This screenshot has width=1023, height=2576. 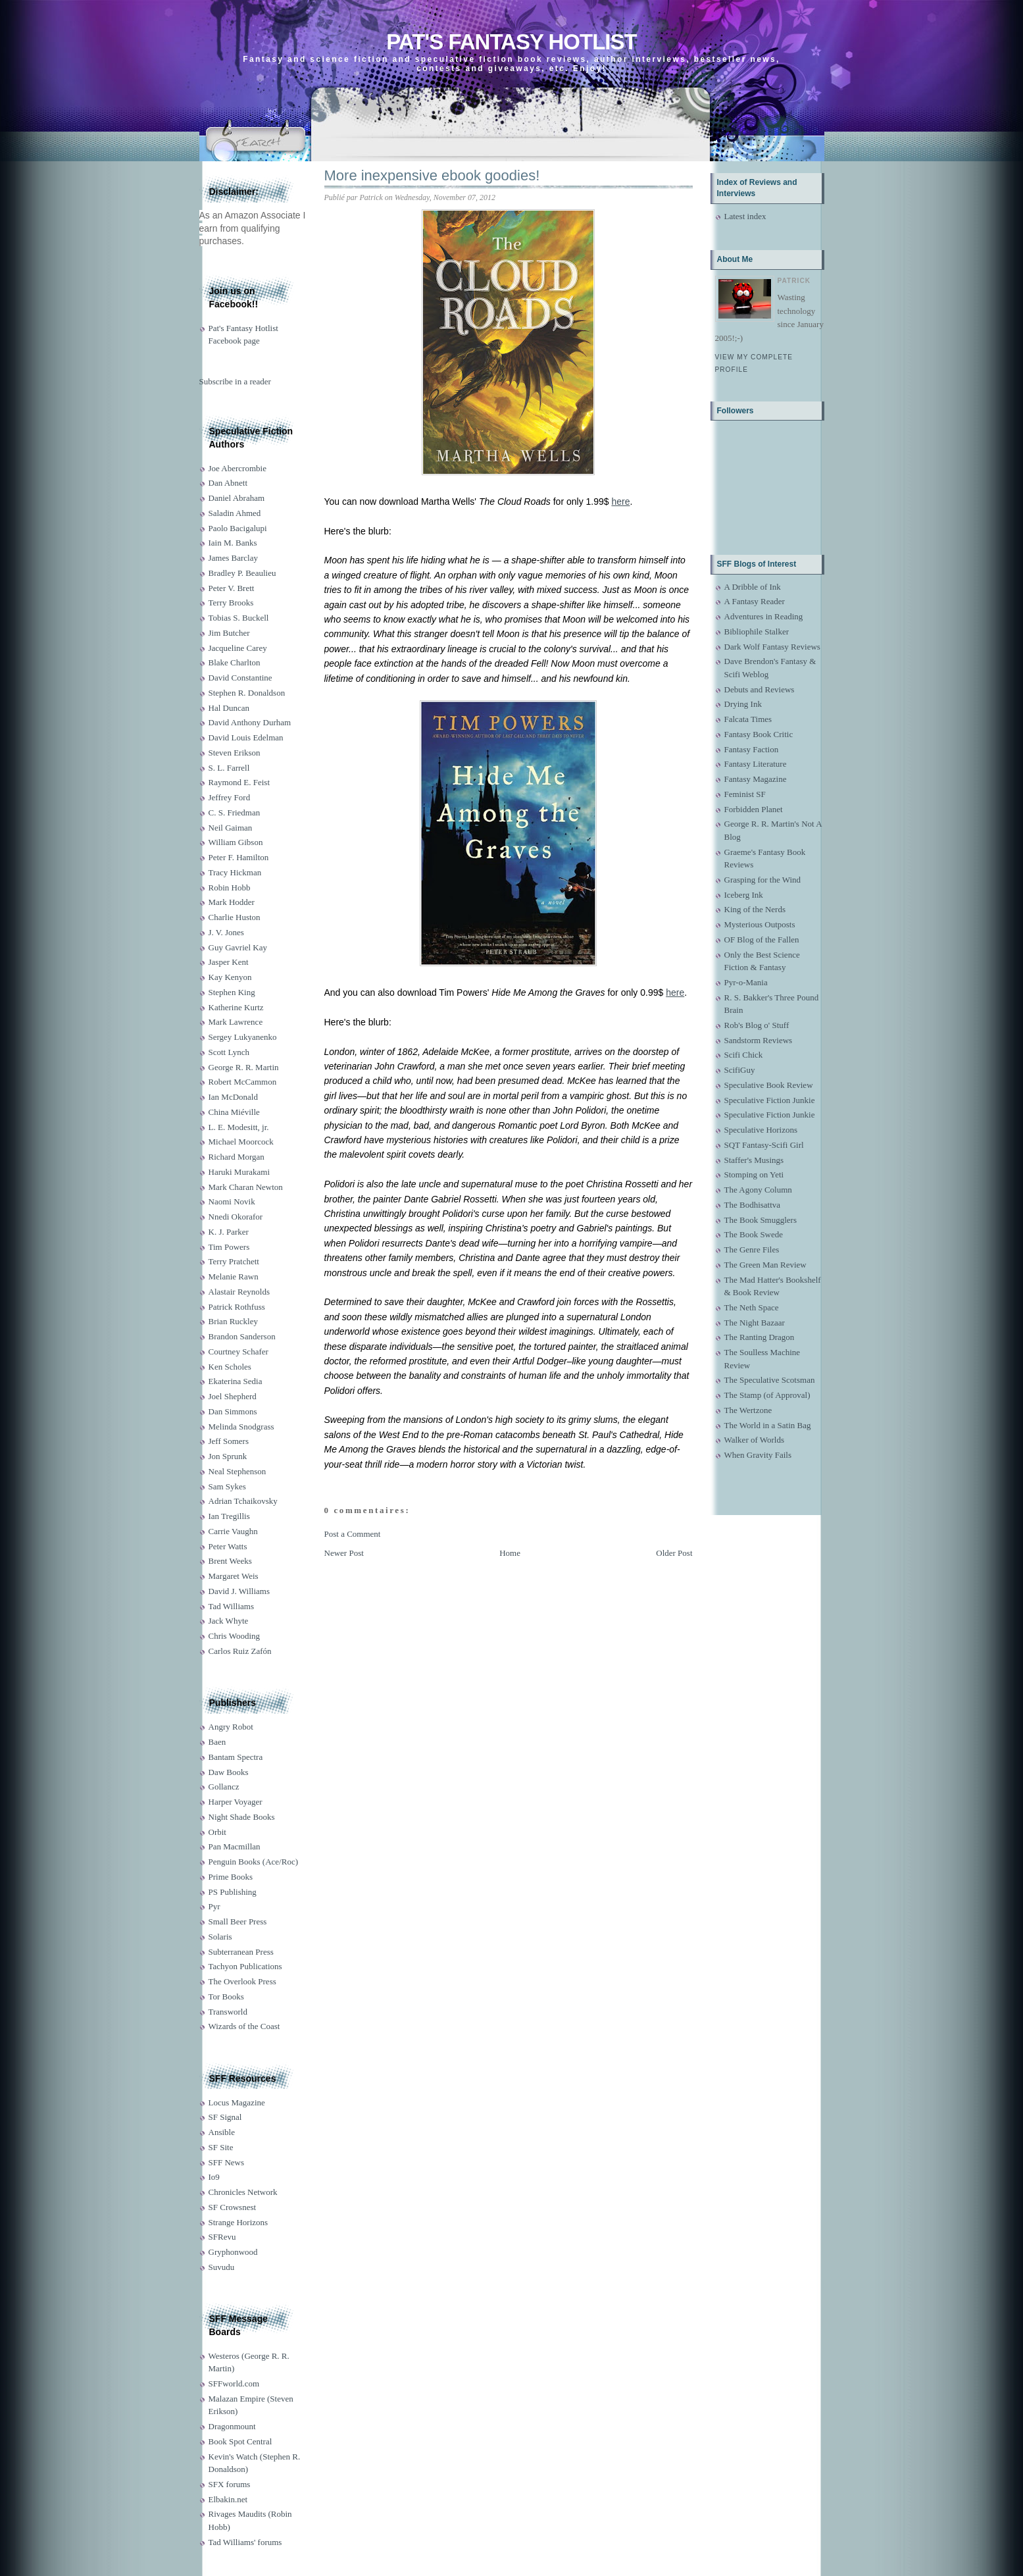 What do you see at coordinates (234, 2383) in the screenshot?
I see `SFFworld.com` at bounding box center [234, 2383].